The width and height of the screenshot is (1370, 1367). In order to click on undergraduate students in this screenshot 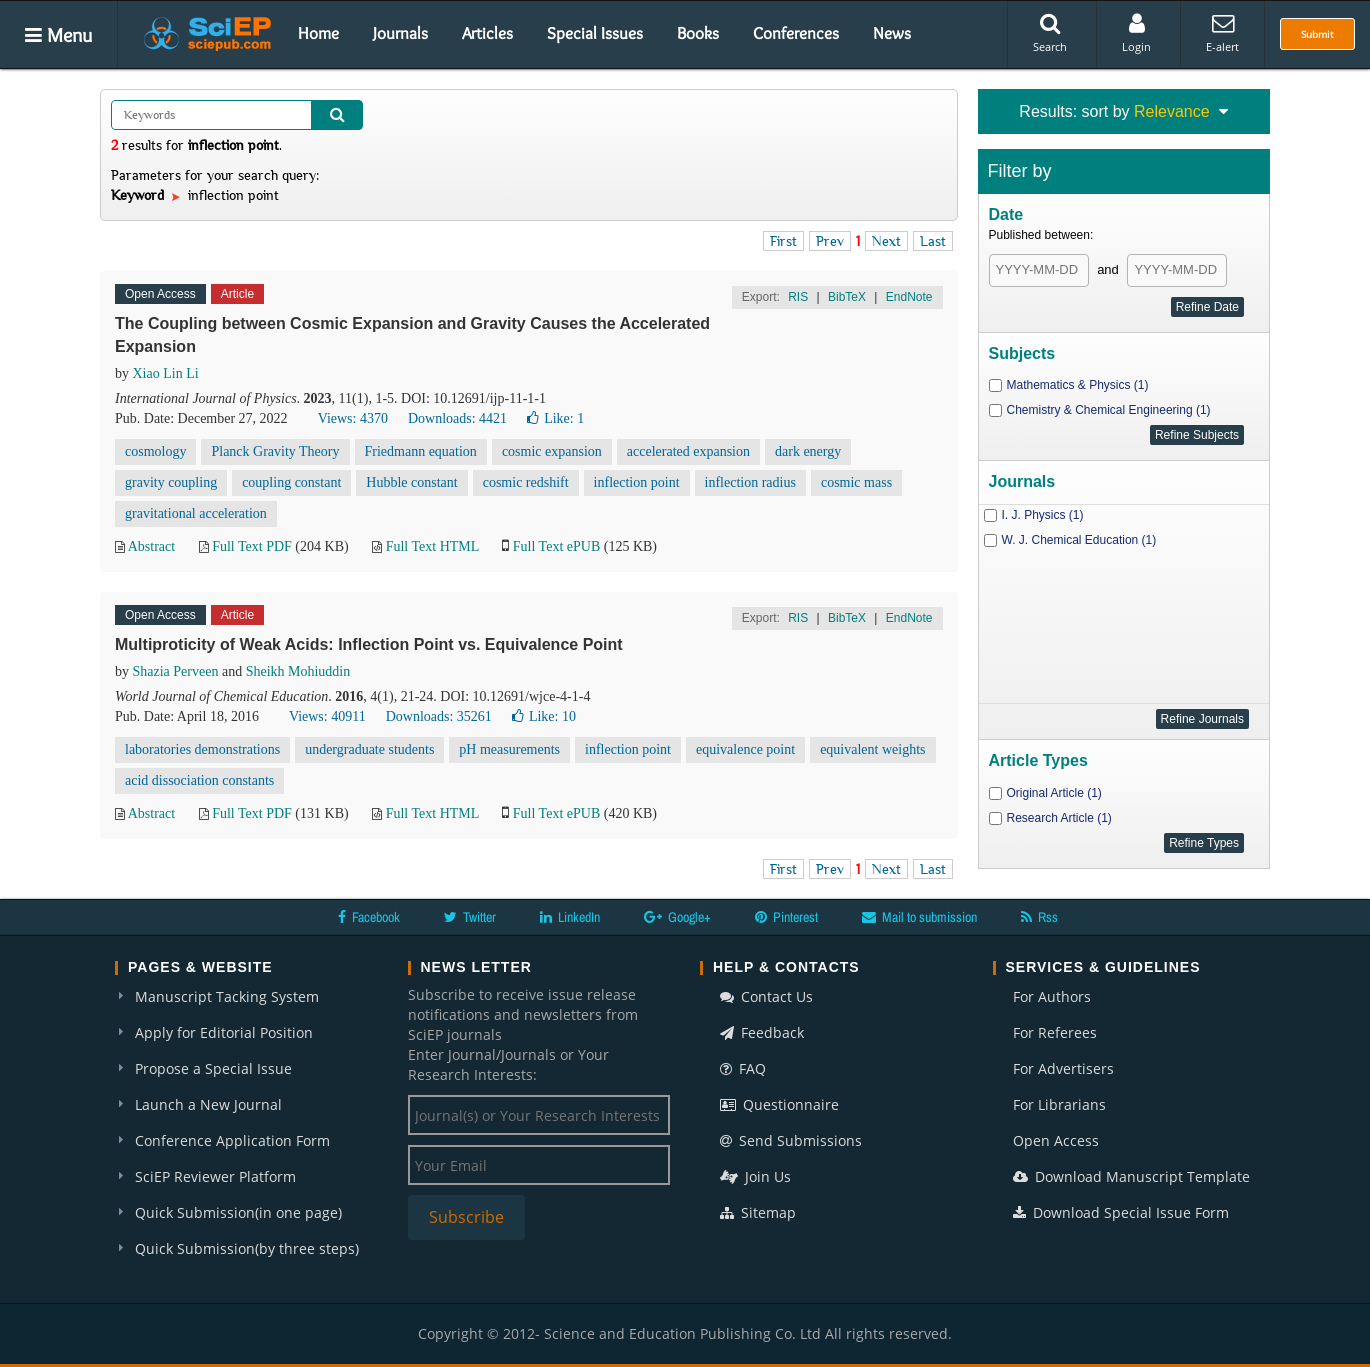, I will do `click(369, 749)`.